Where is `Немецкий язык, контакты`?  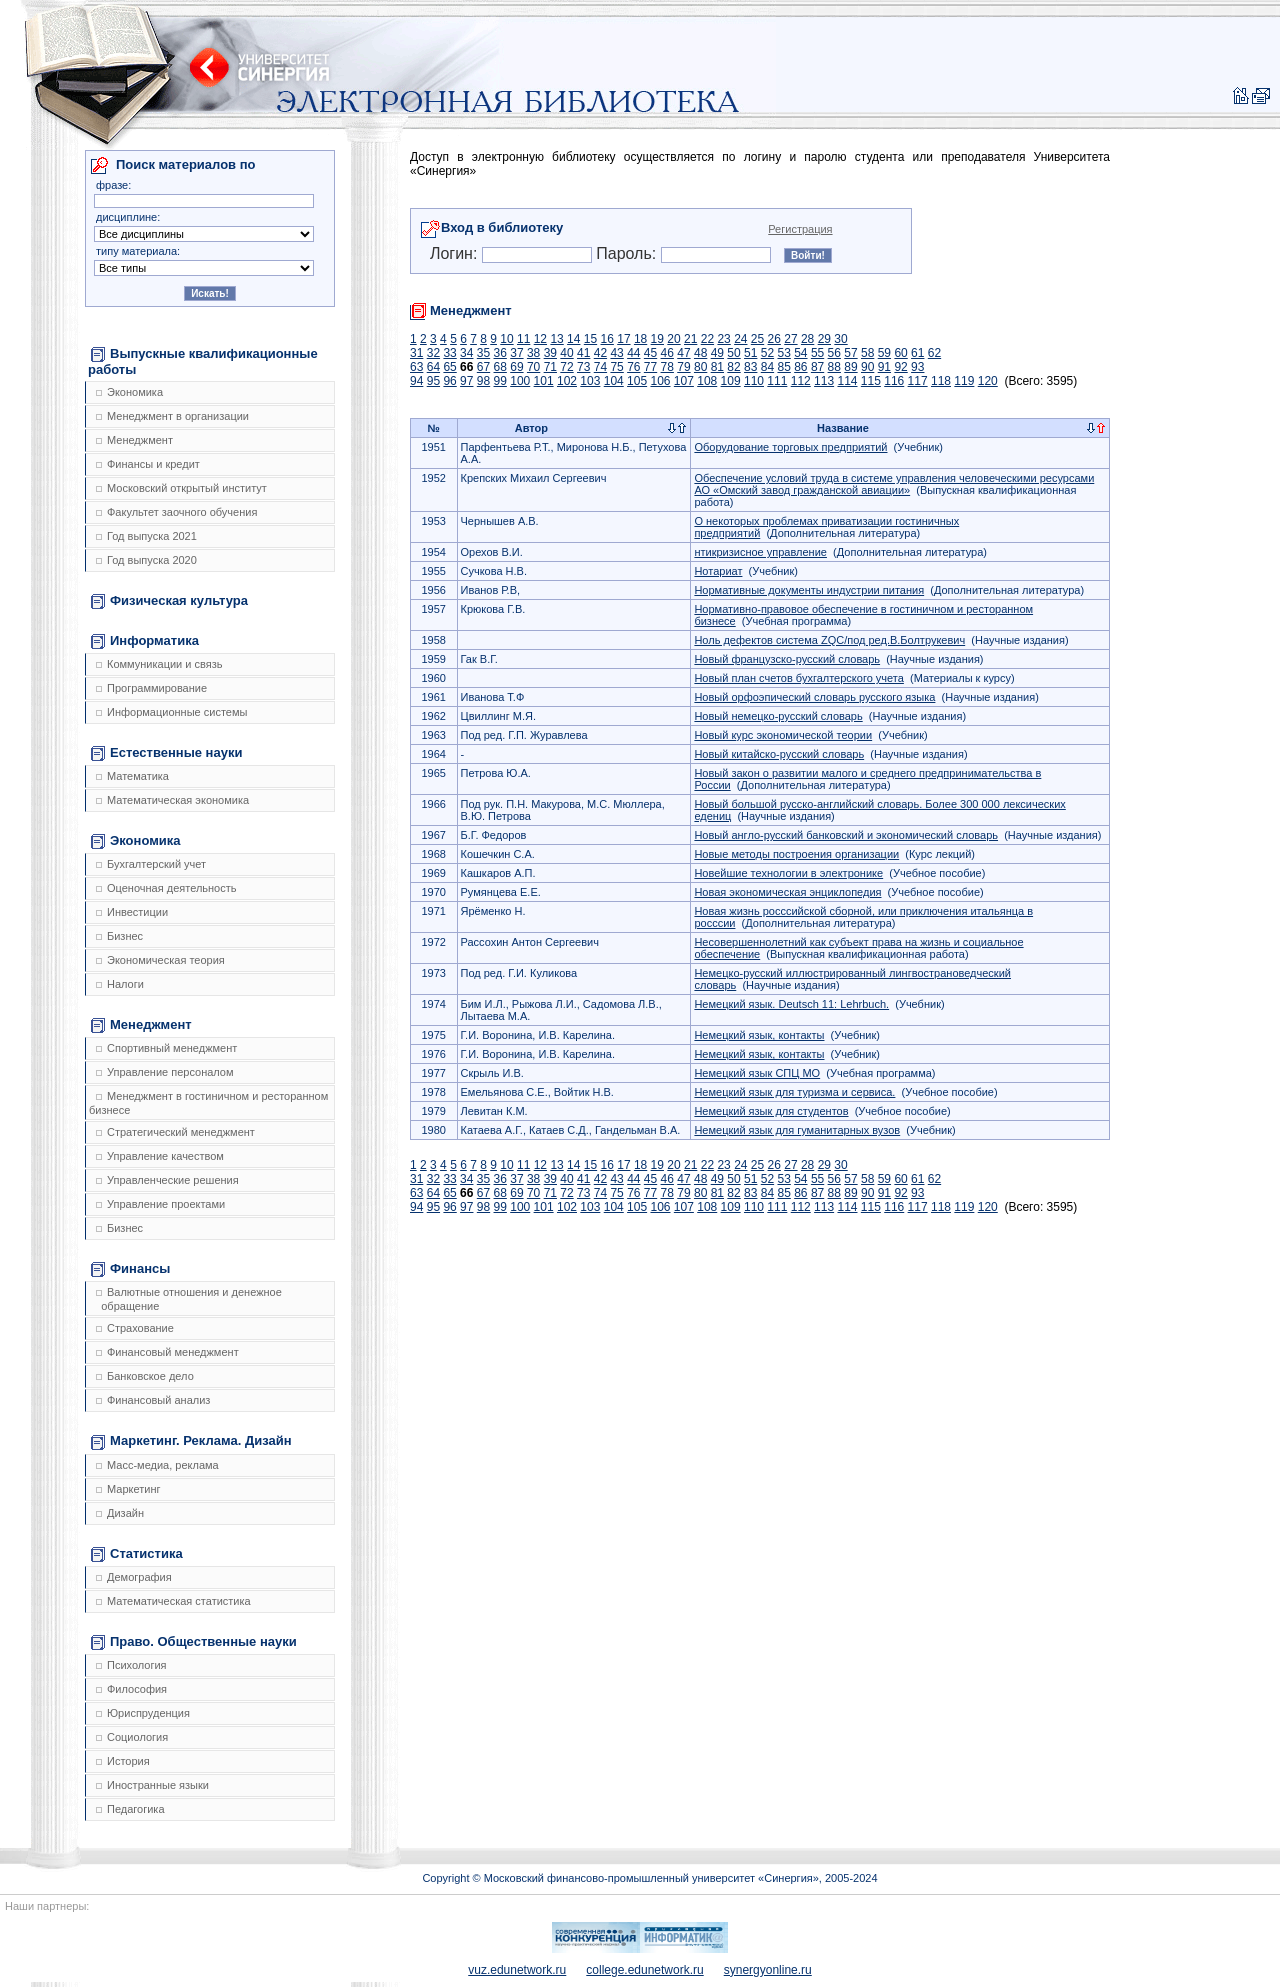
Немецкий язык, контакты is located at coordinates (759, 1035).